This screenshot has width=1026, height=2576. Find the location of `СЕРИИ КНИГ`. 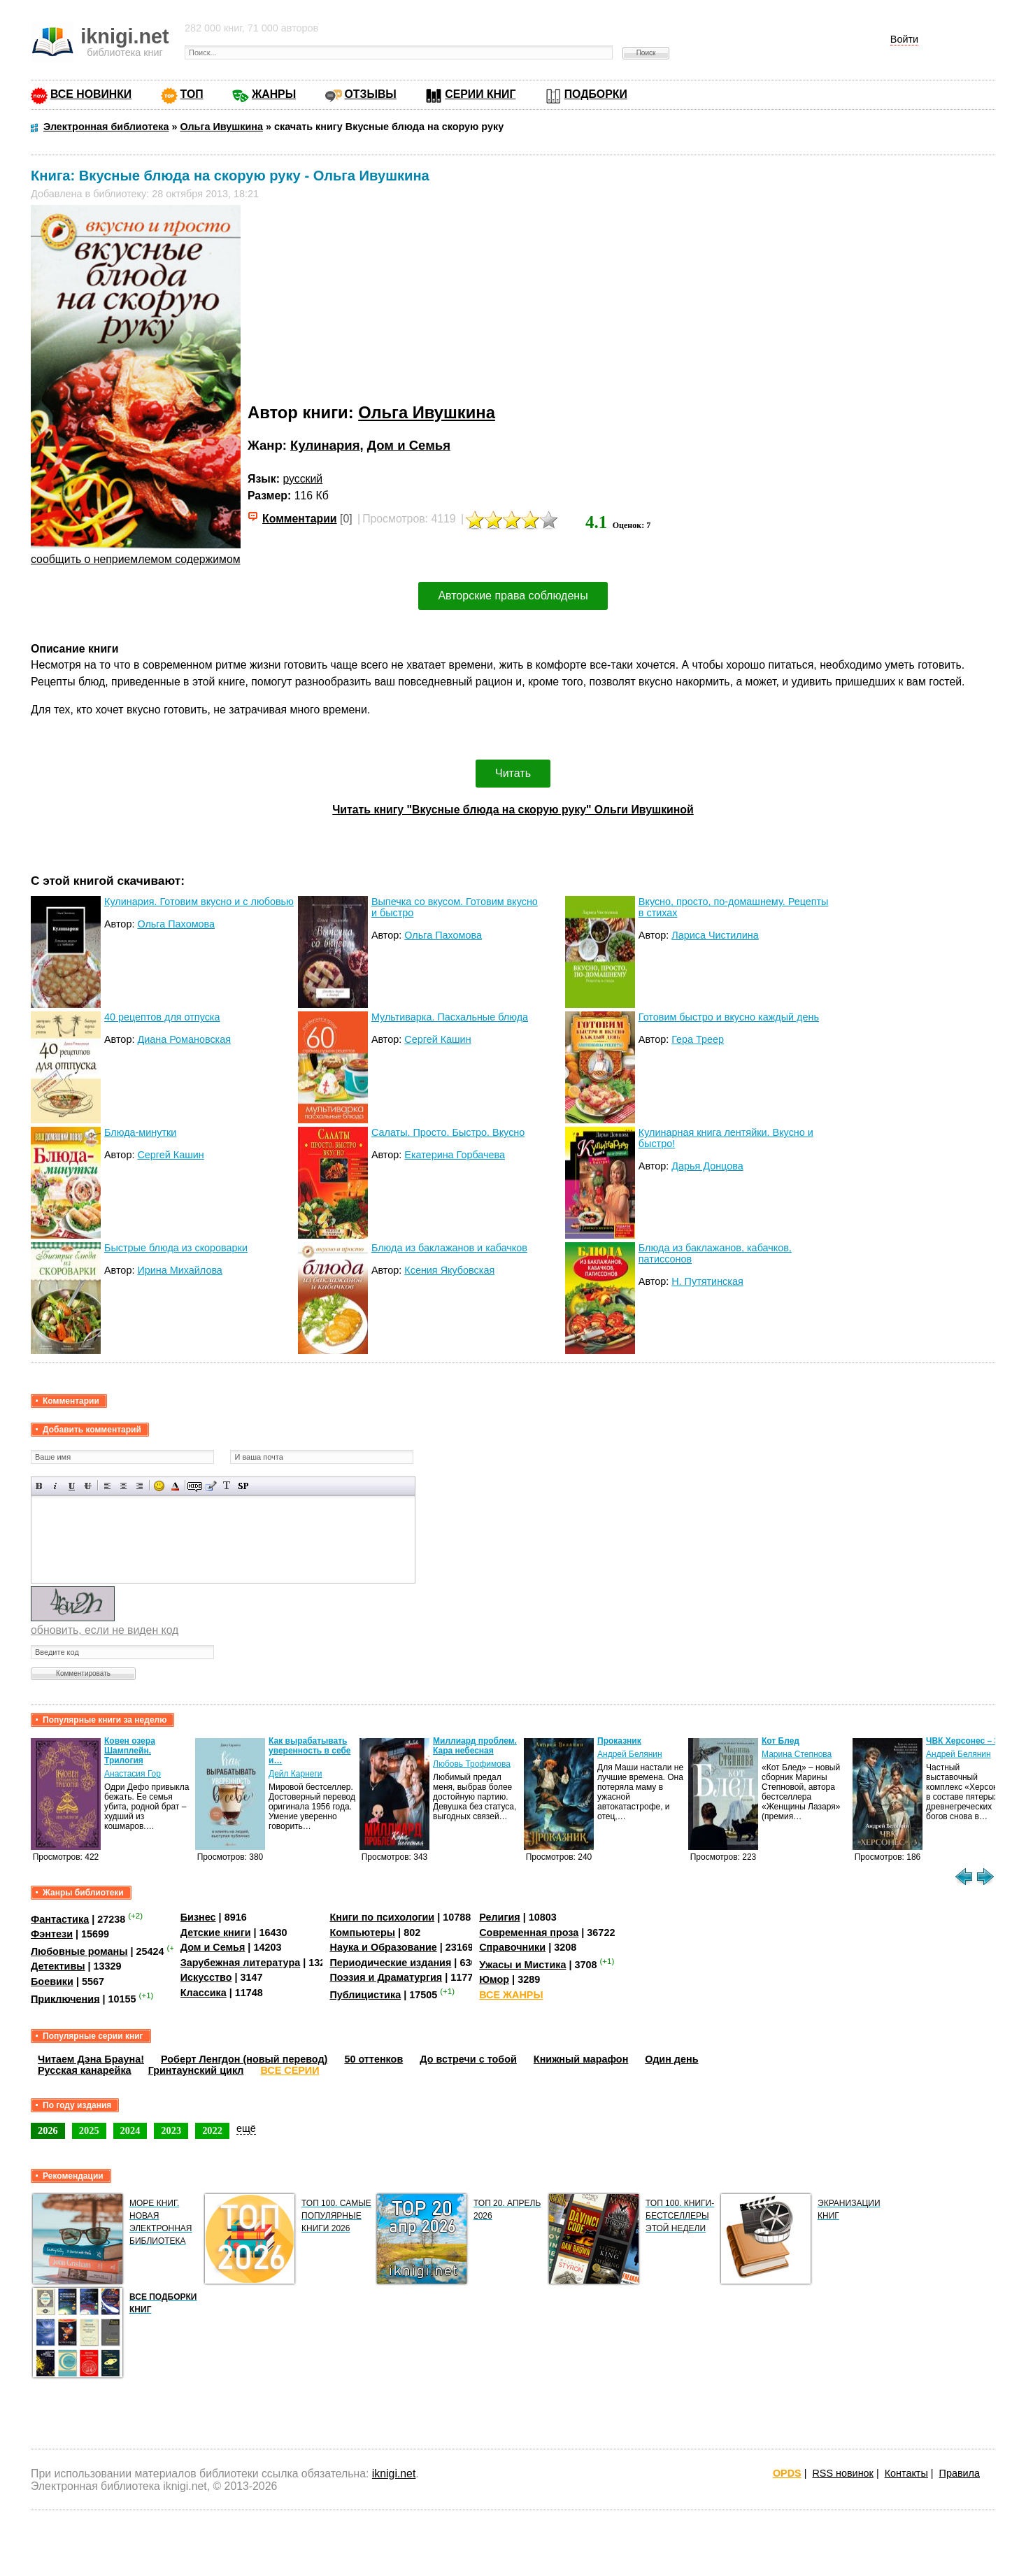

СЕРИИ КНИГ is located at coordinates (480, 94).